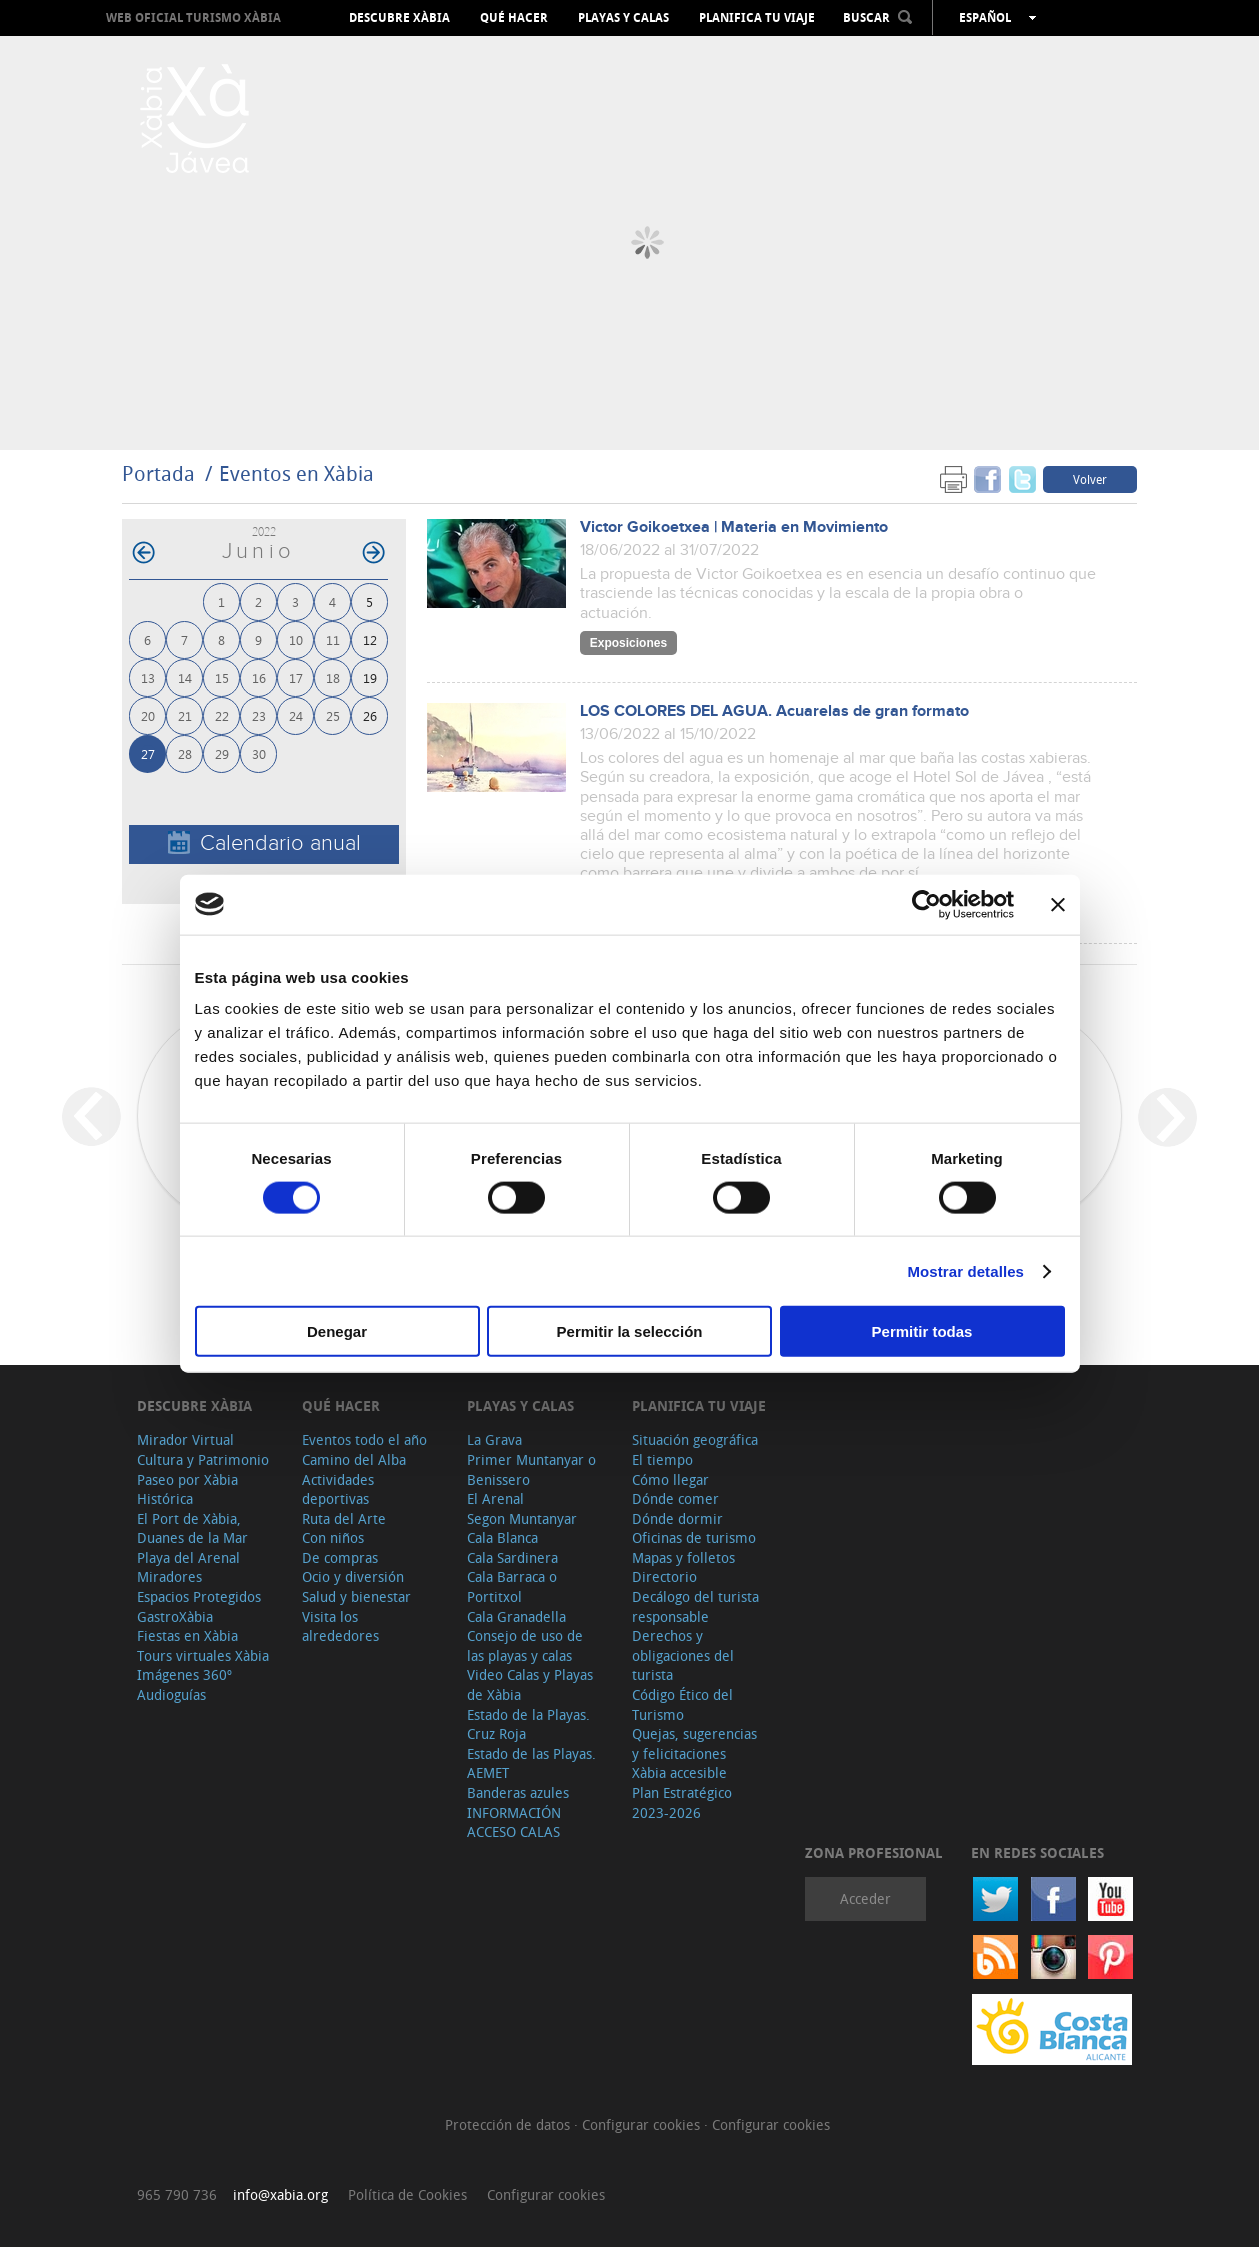 Image resolution: width=1259 pixels, height=2247 pixels. What do you see at coordinates (222, 715) in the screenshot?
I see `22` at bounding box center [222, 715].